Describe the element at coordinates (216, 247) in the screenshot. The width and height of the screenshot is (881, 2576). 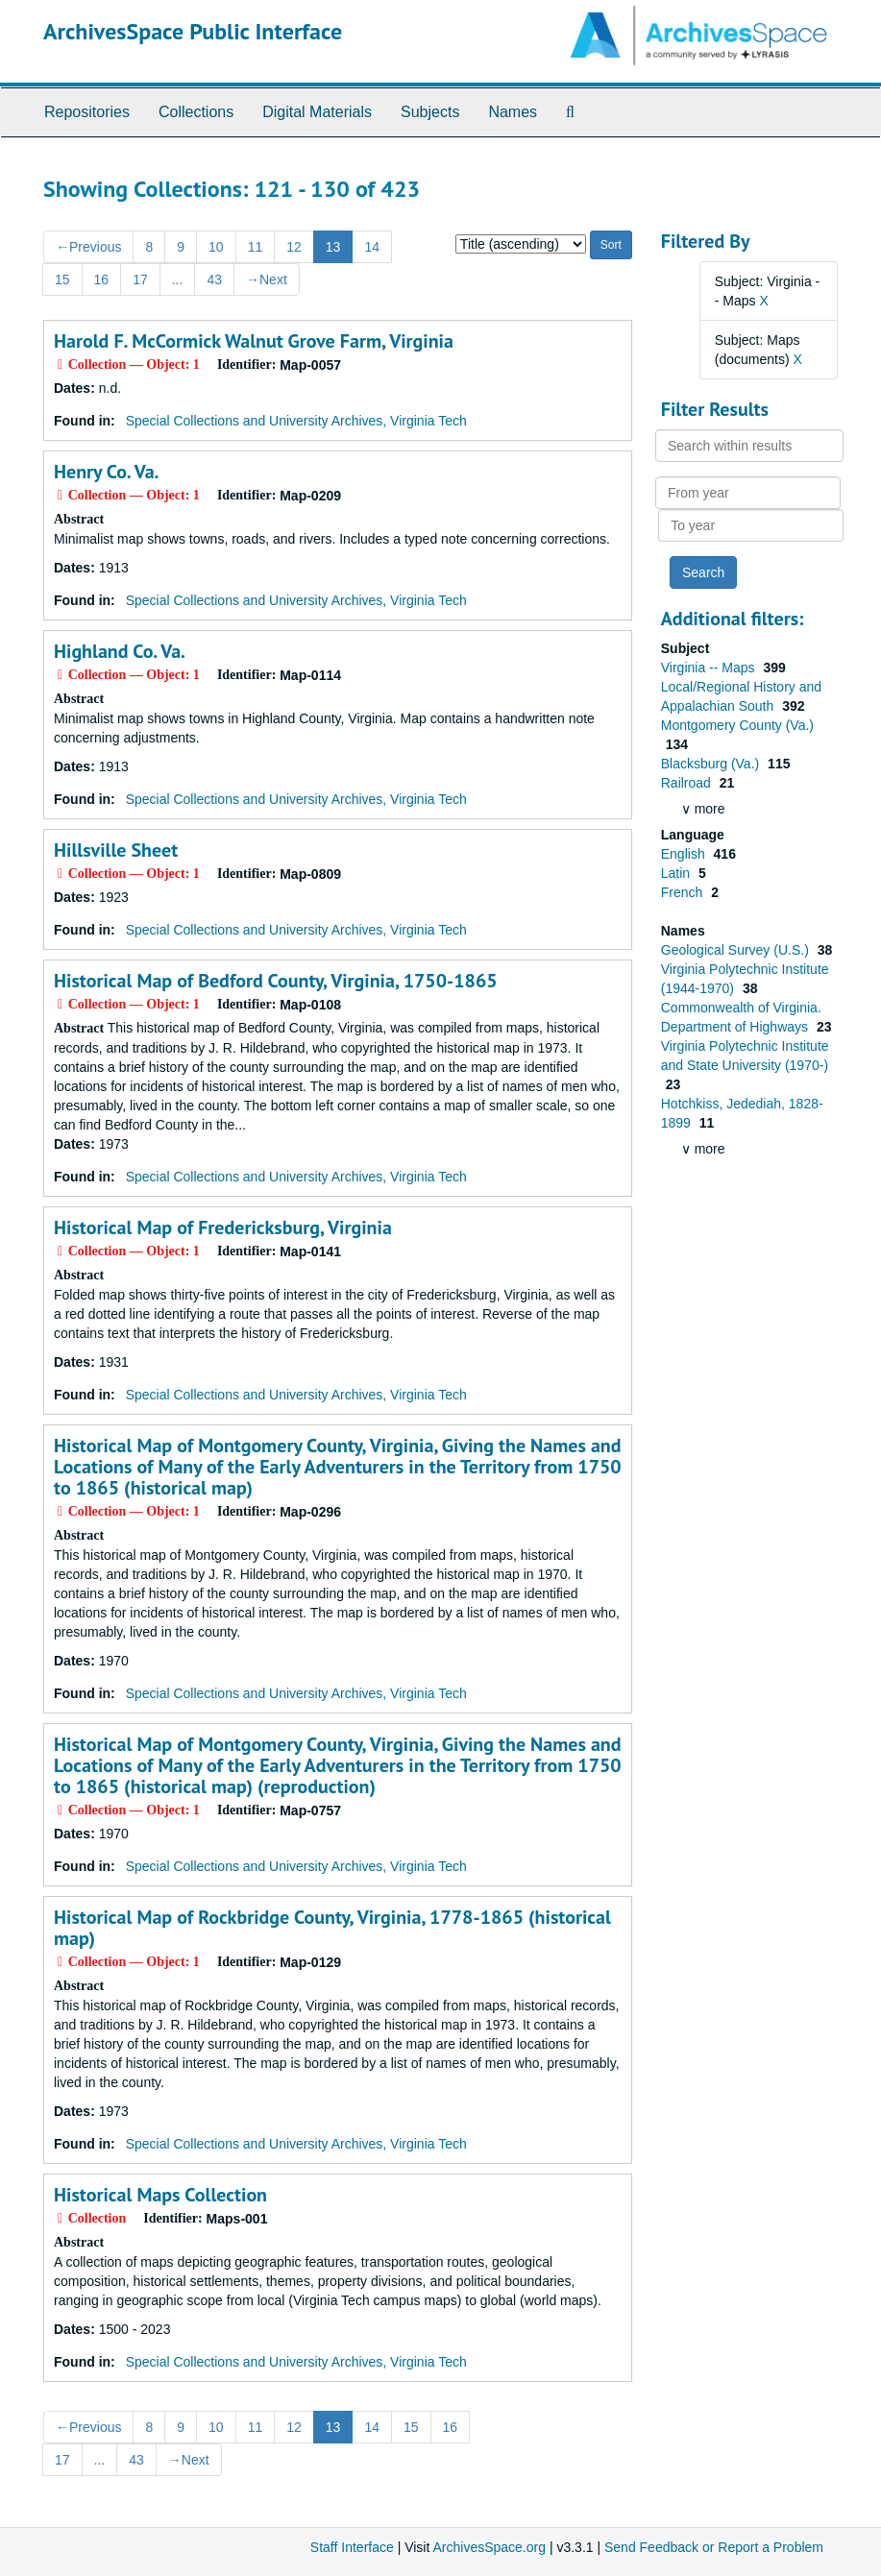
I see `10` at that location.